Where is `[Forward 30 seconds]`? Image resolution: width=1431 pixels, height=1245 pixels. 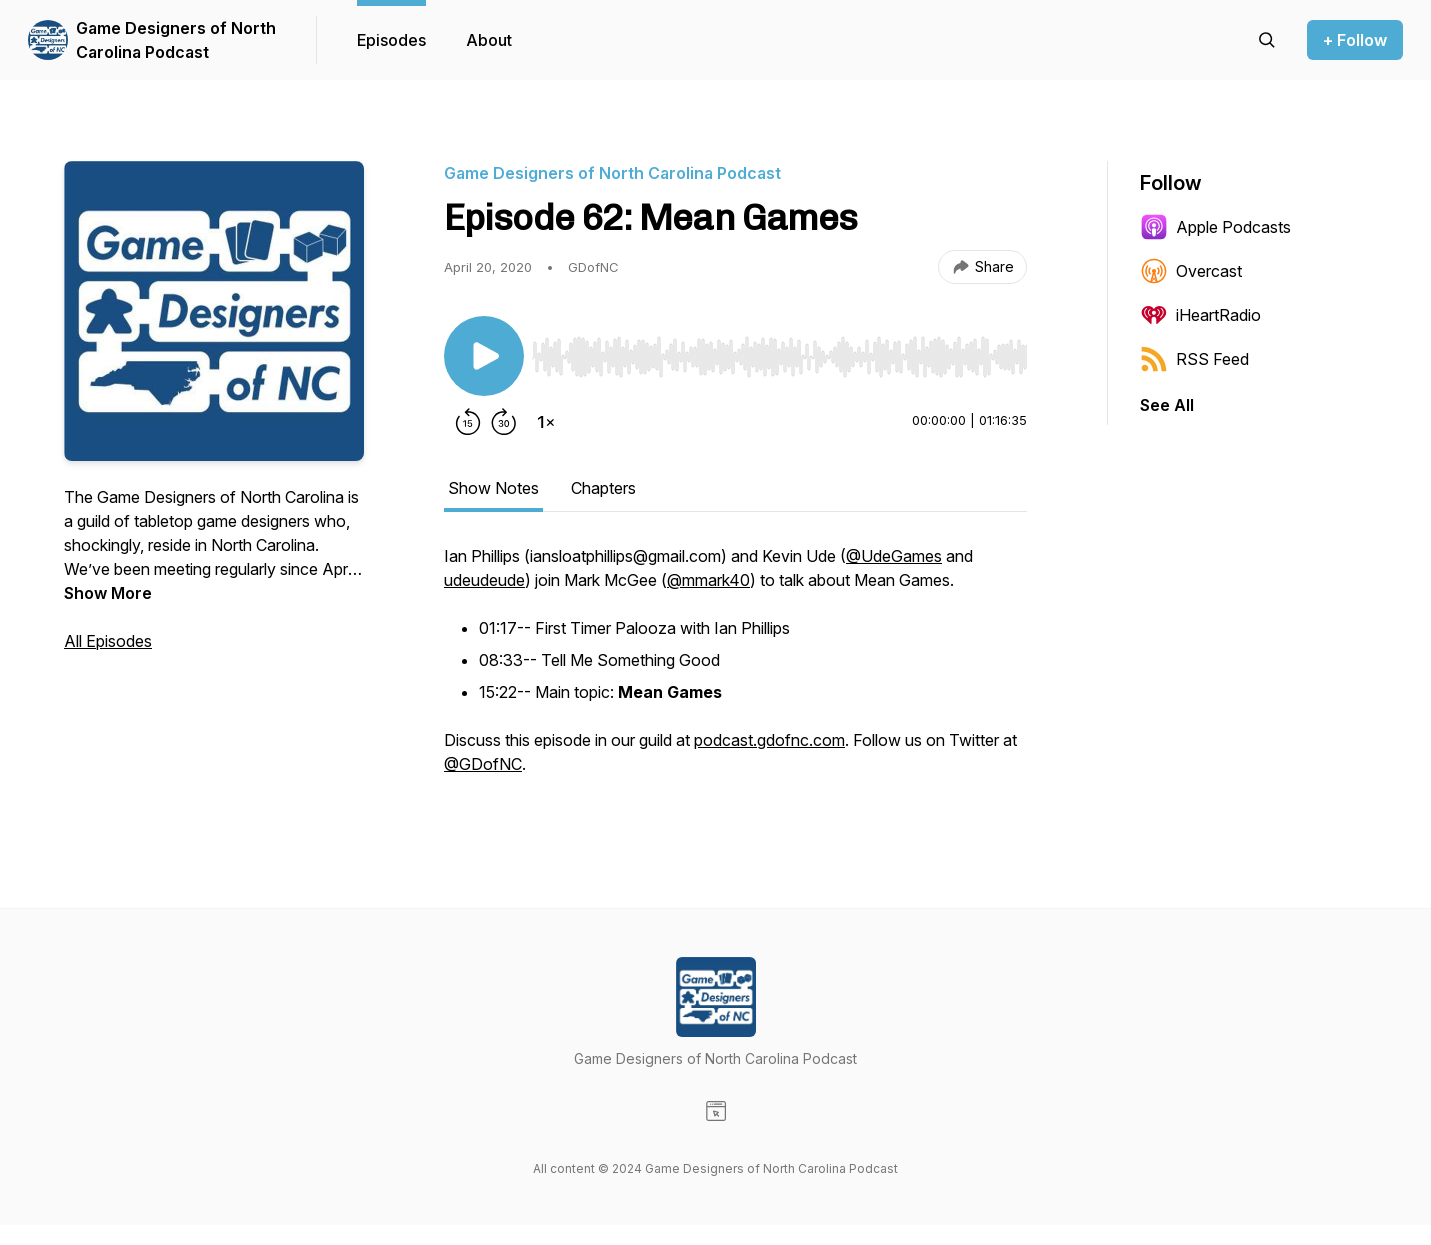 [Forward 30 seconds] is located at coordinates (504, 422).